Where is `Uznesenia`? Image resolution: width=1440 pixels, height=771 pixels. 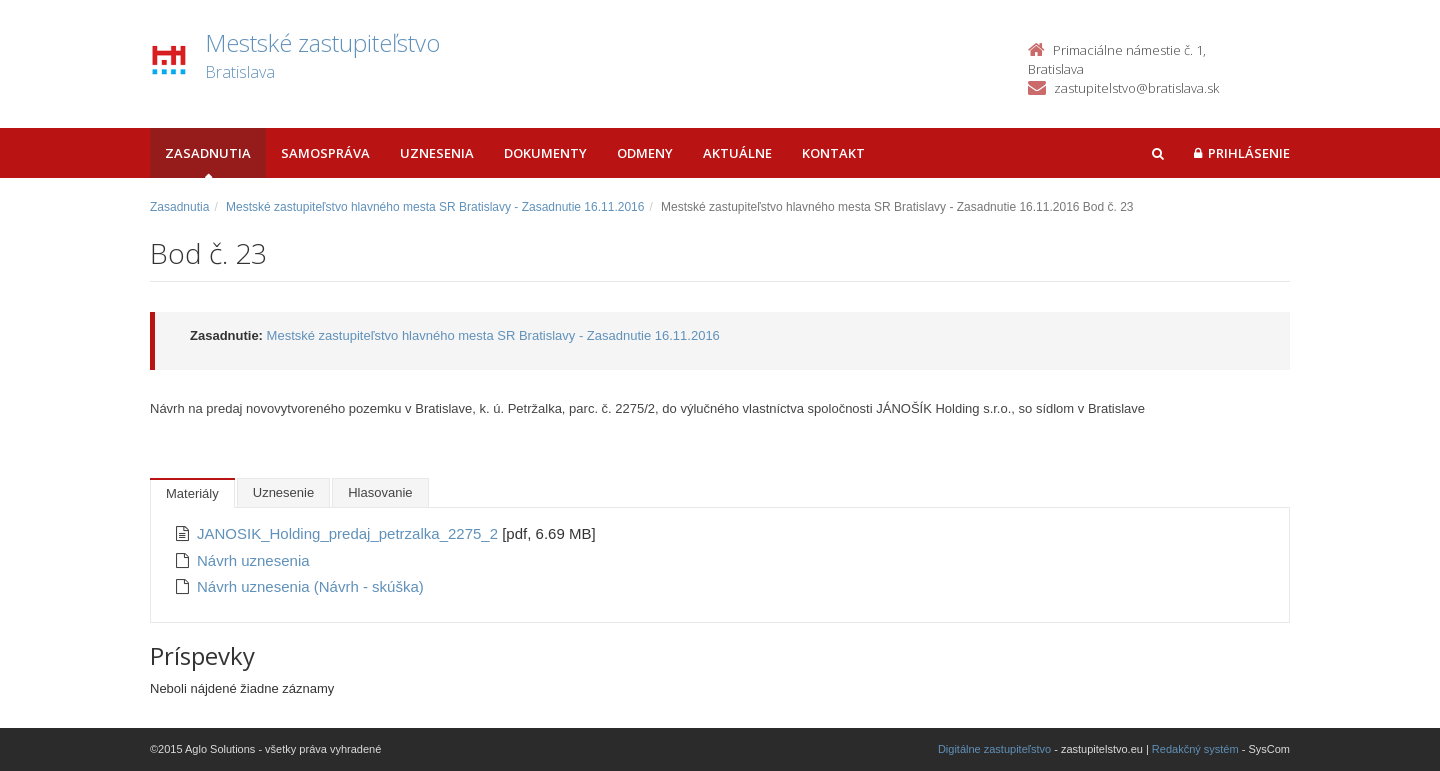 Uznesenia is located at coordinates (437, 153).